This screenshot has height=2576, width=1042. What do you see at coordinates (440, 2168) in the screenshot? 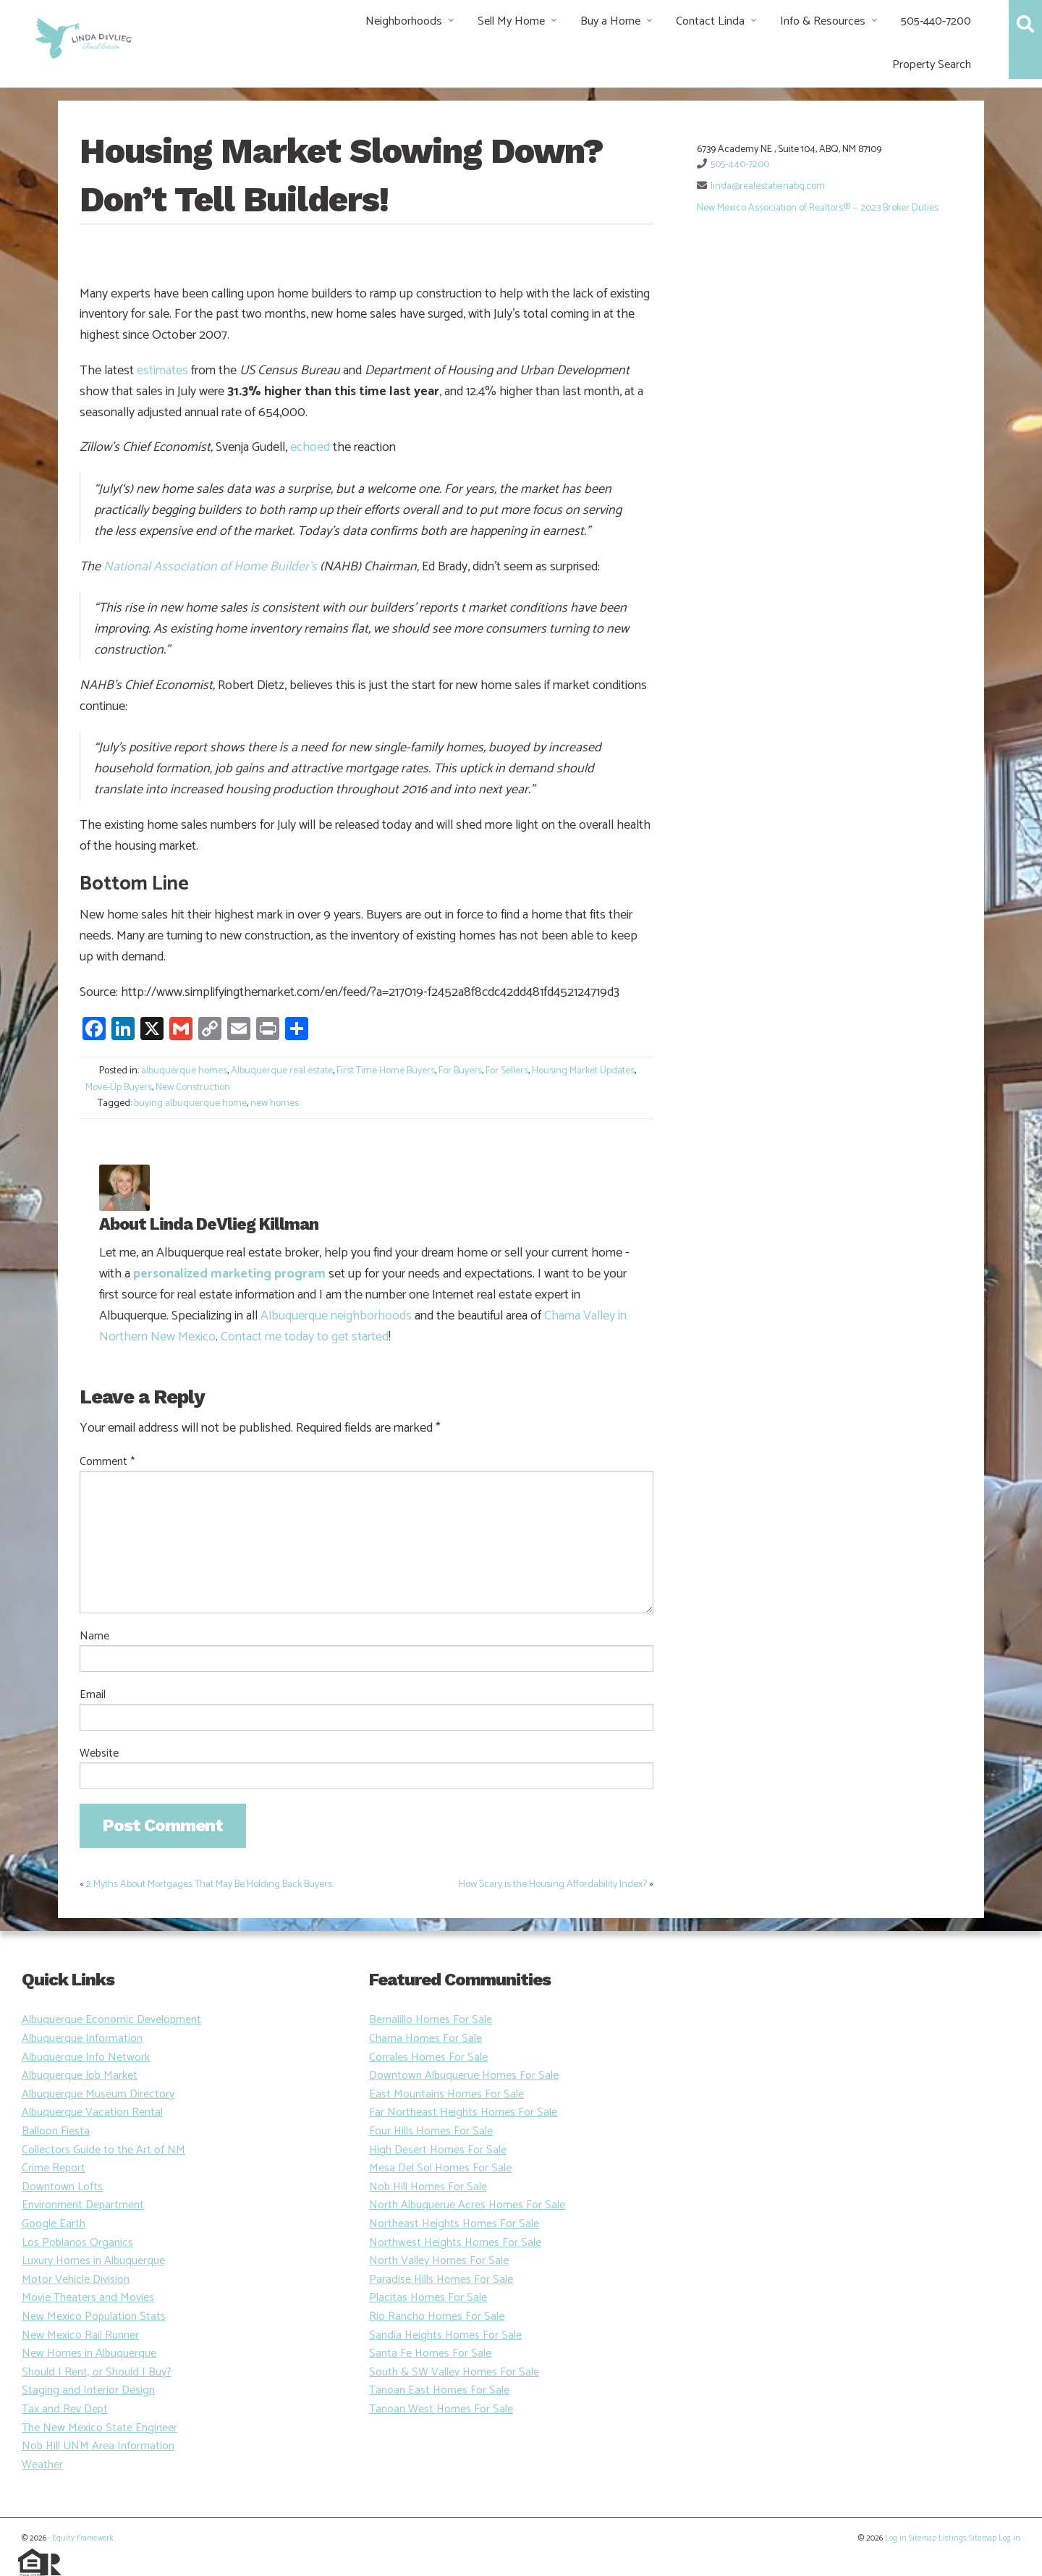
I see `Mesa Del Sol Homes For Sale` at bounding box center [440, 2168].